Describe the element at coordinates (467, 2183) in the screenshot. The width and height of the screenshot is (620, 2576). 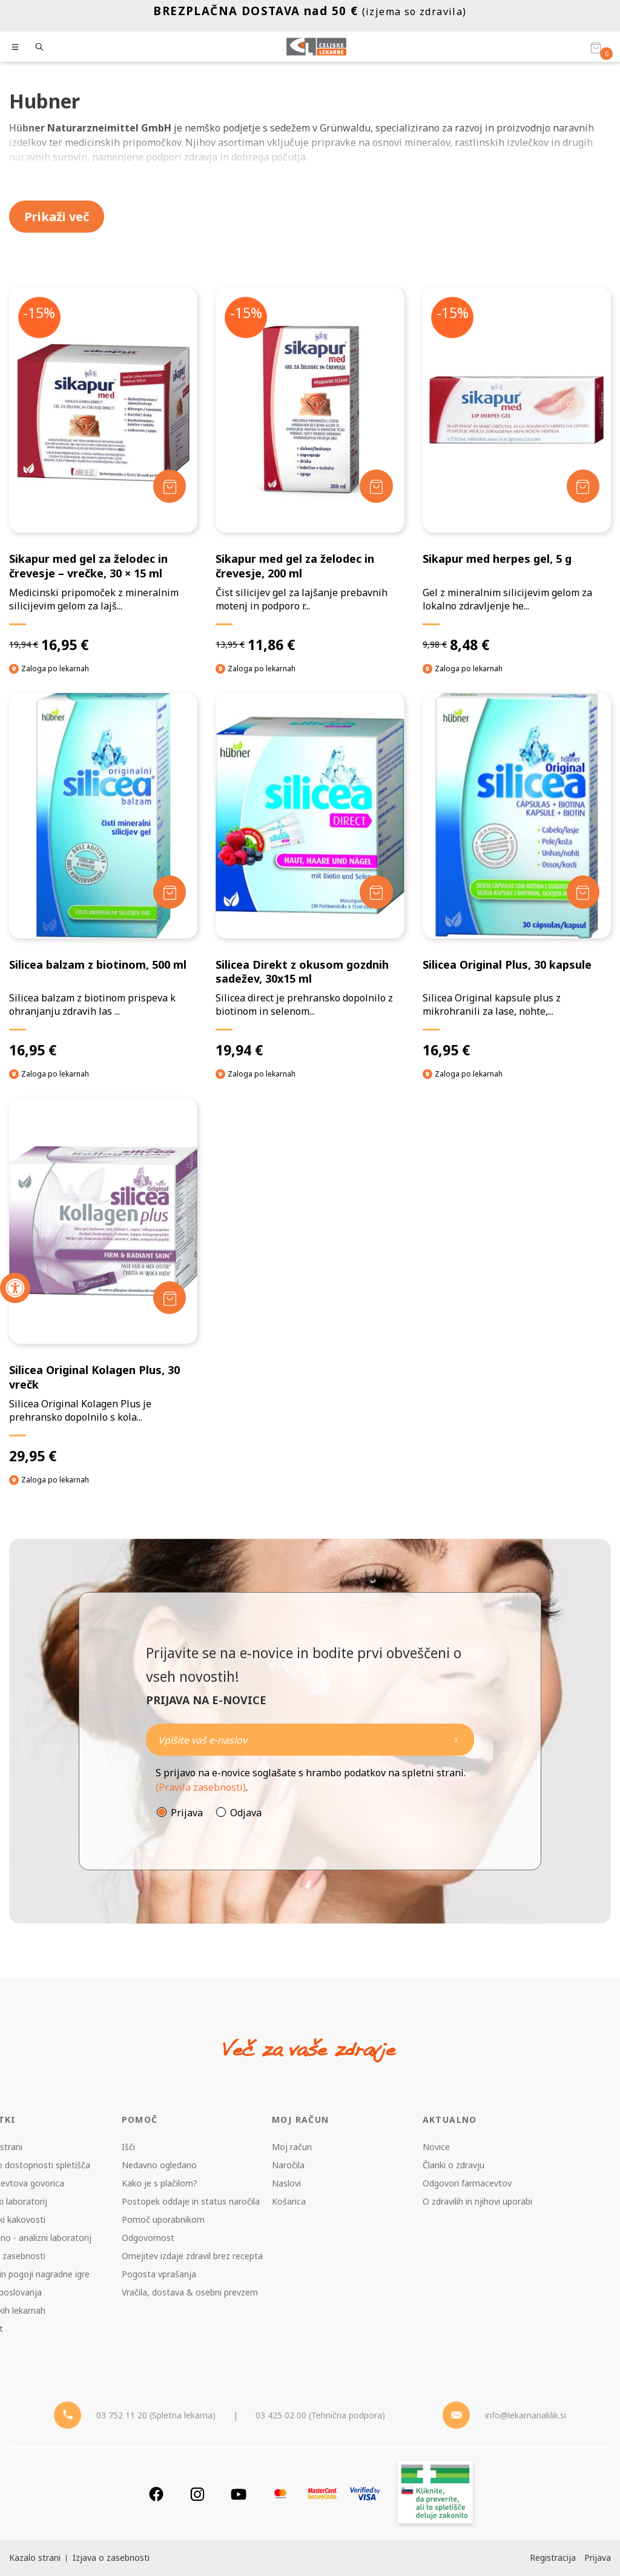
I see `Odgovori farmacevtov` at that location.